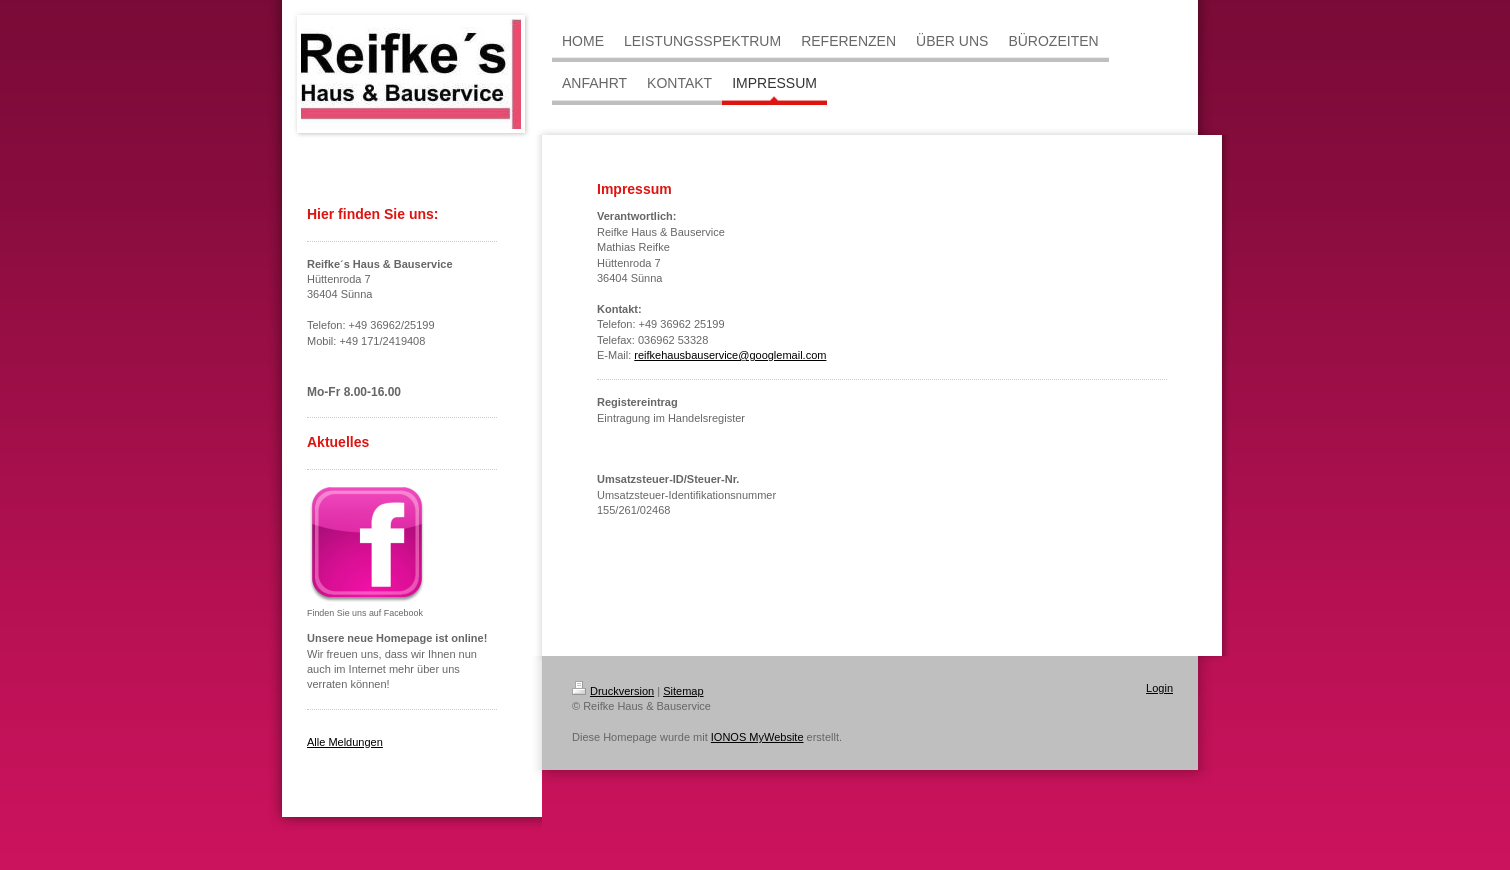 This screenshot has width=1510, height=870. What do you see at coordinates (613, 691) in the screenshot?
I see `Druckversion` at bounding box center [613, 691].